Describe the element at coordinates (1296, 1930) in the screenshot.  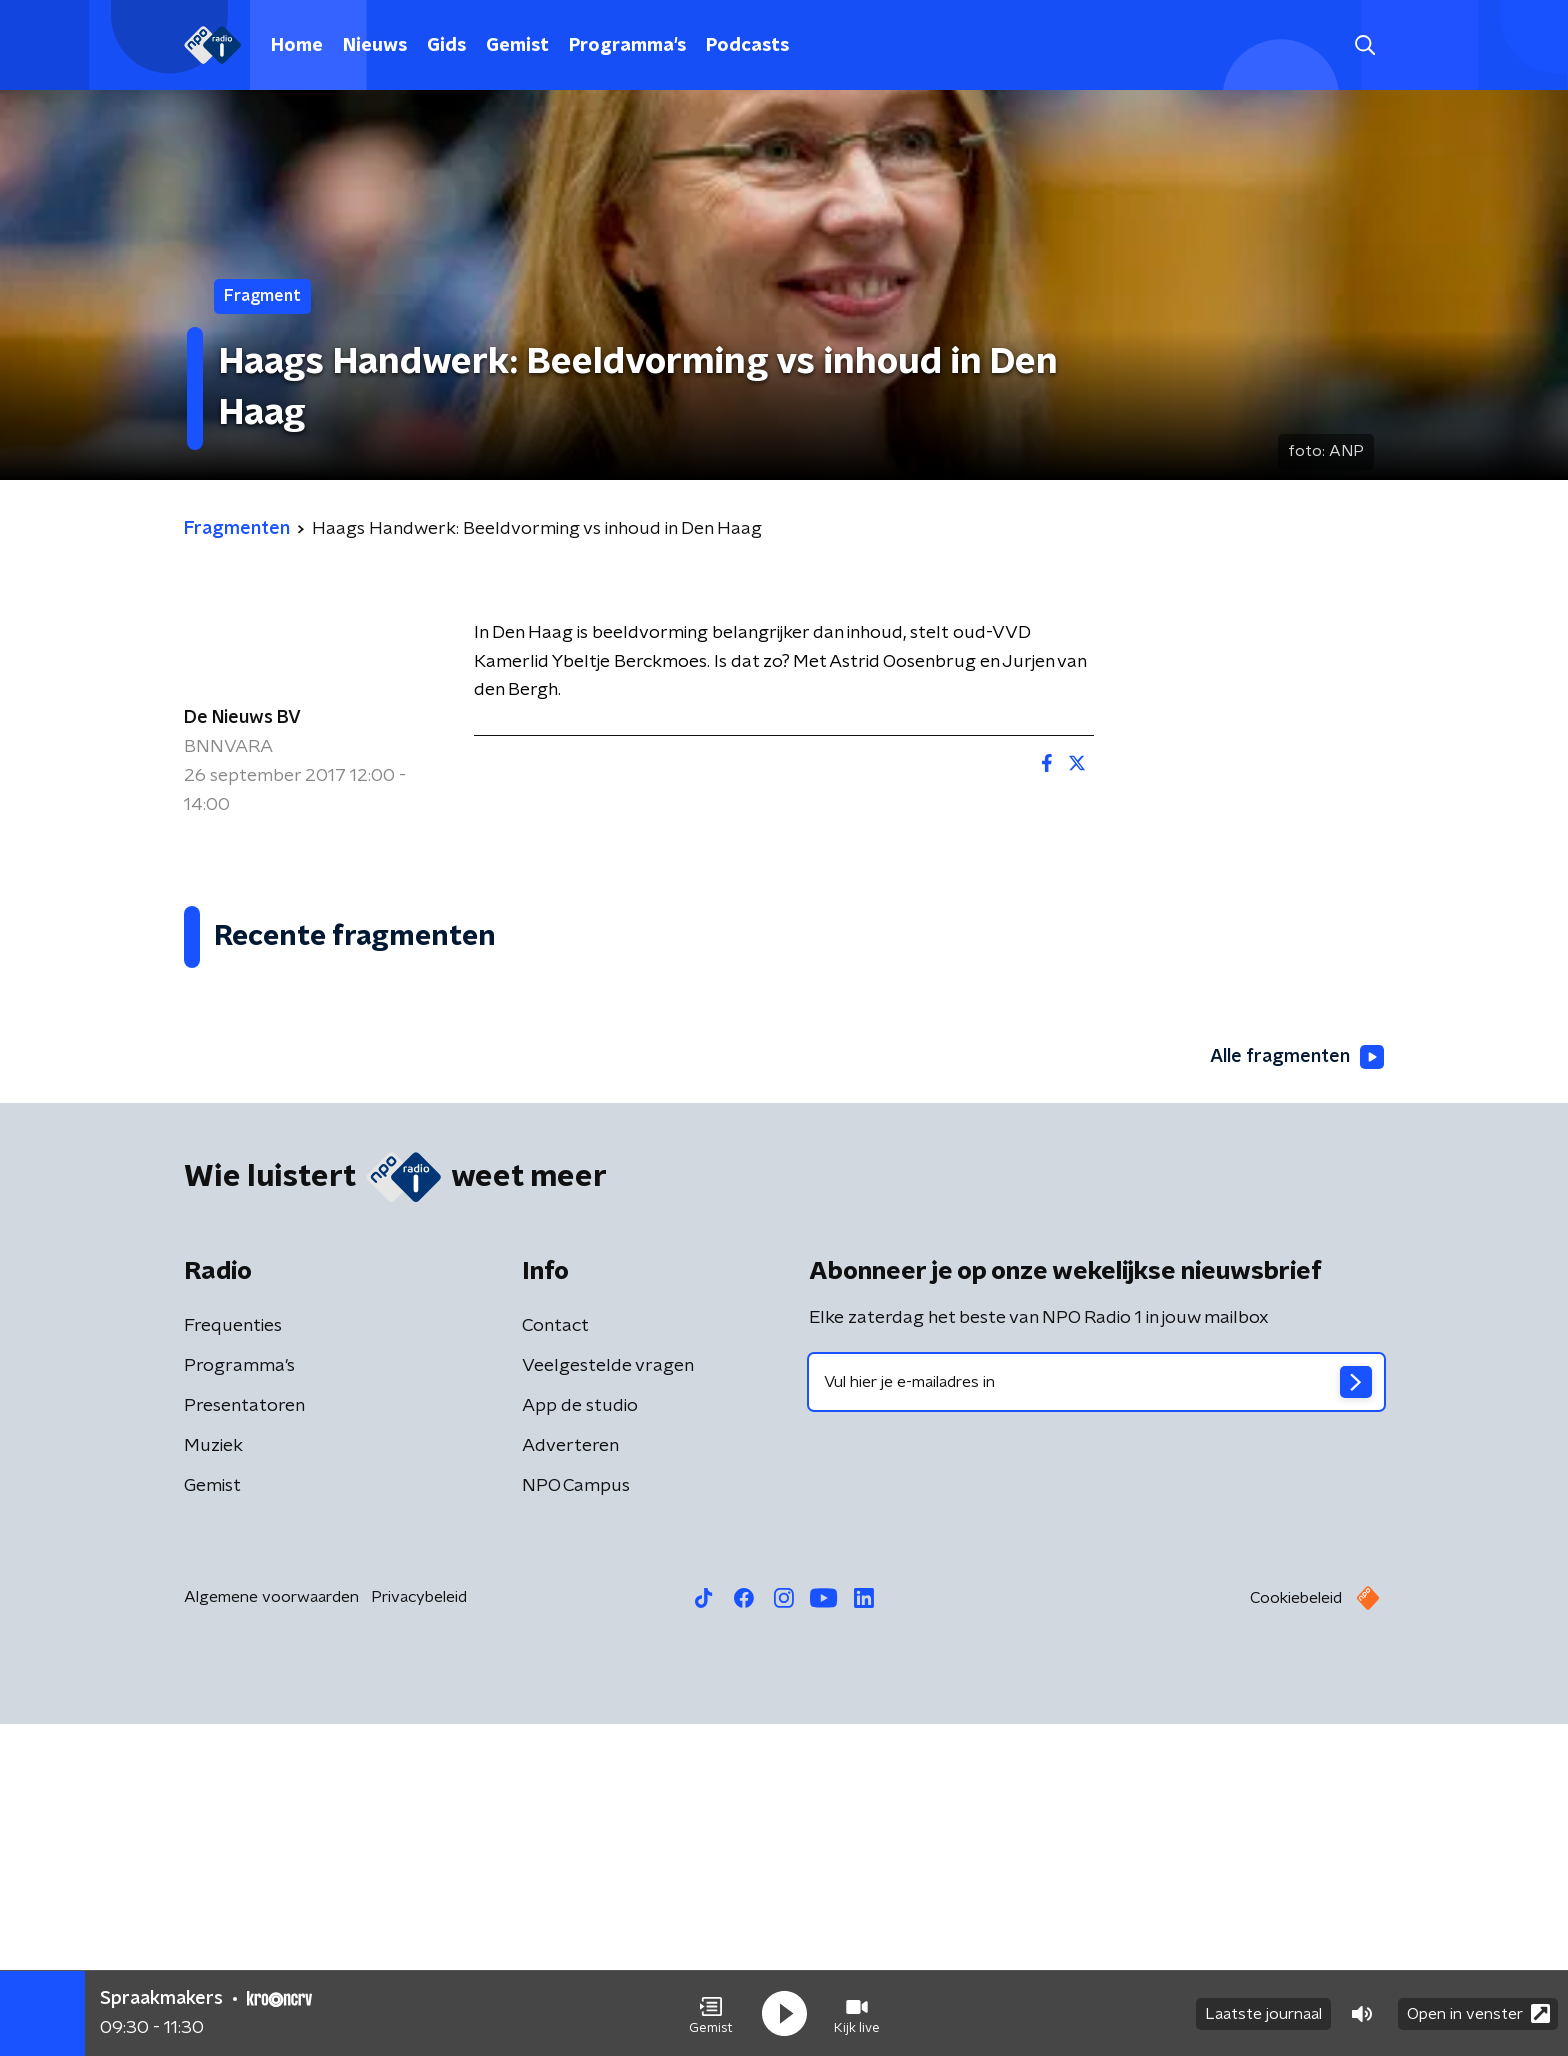
I see `Cookiebeleid` at that location.